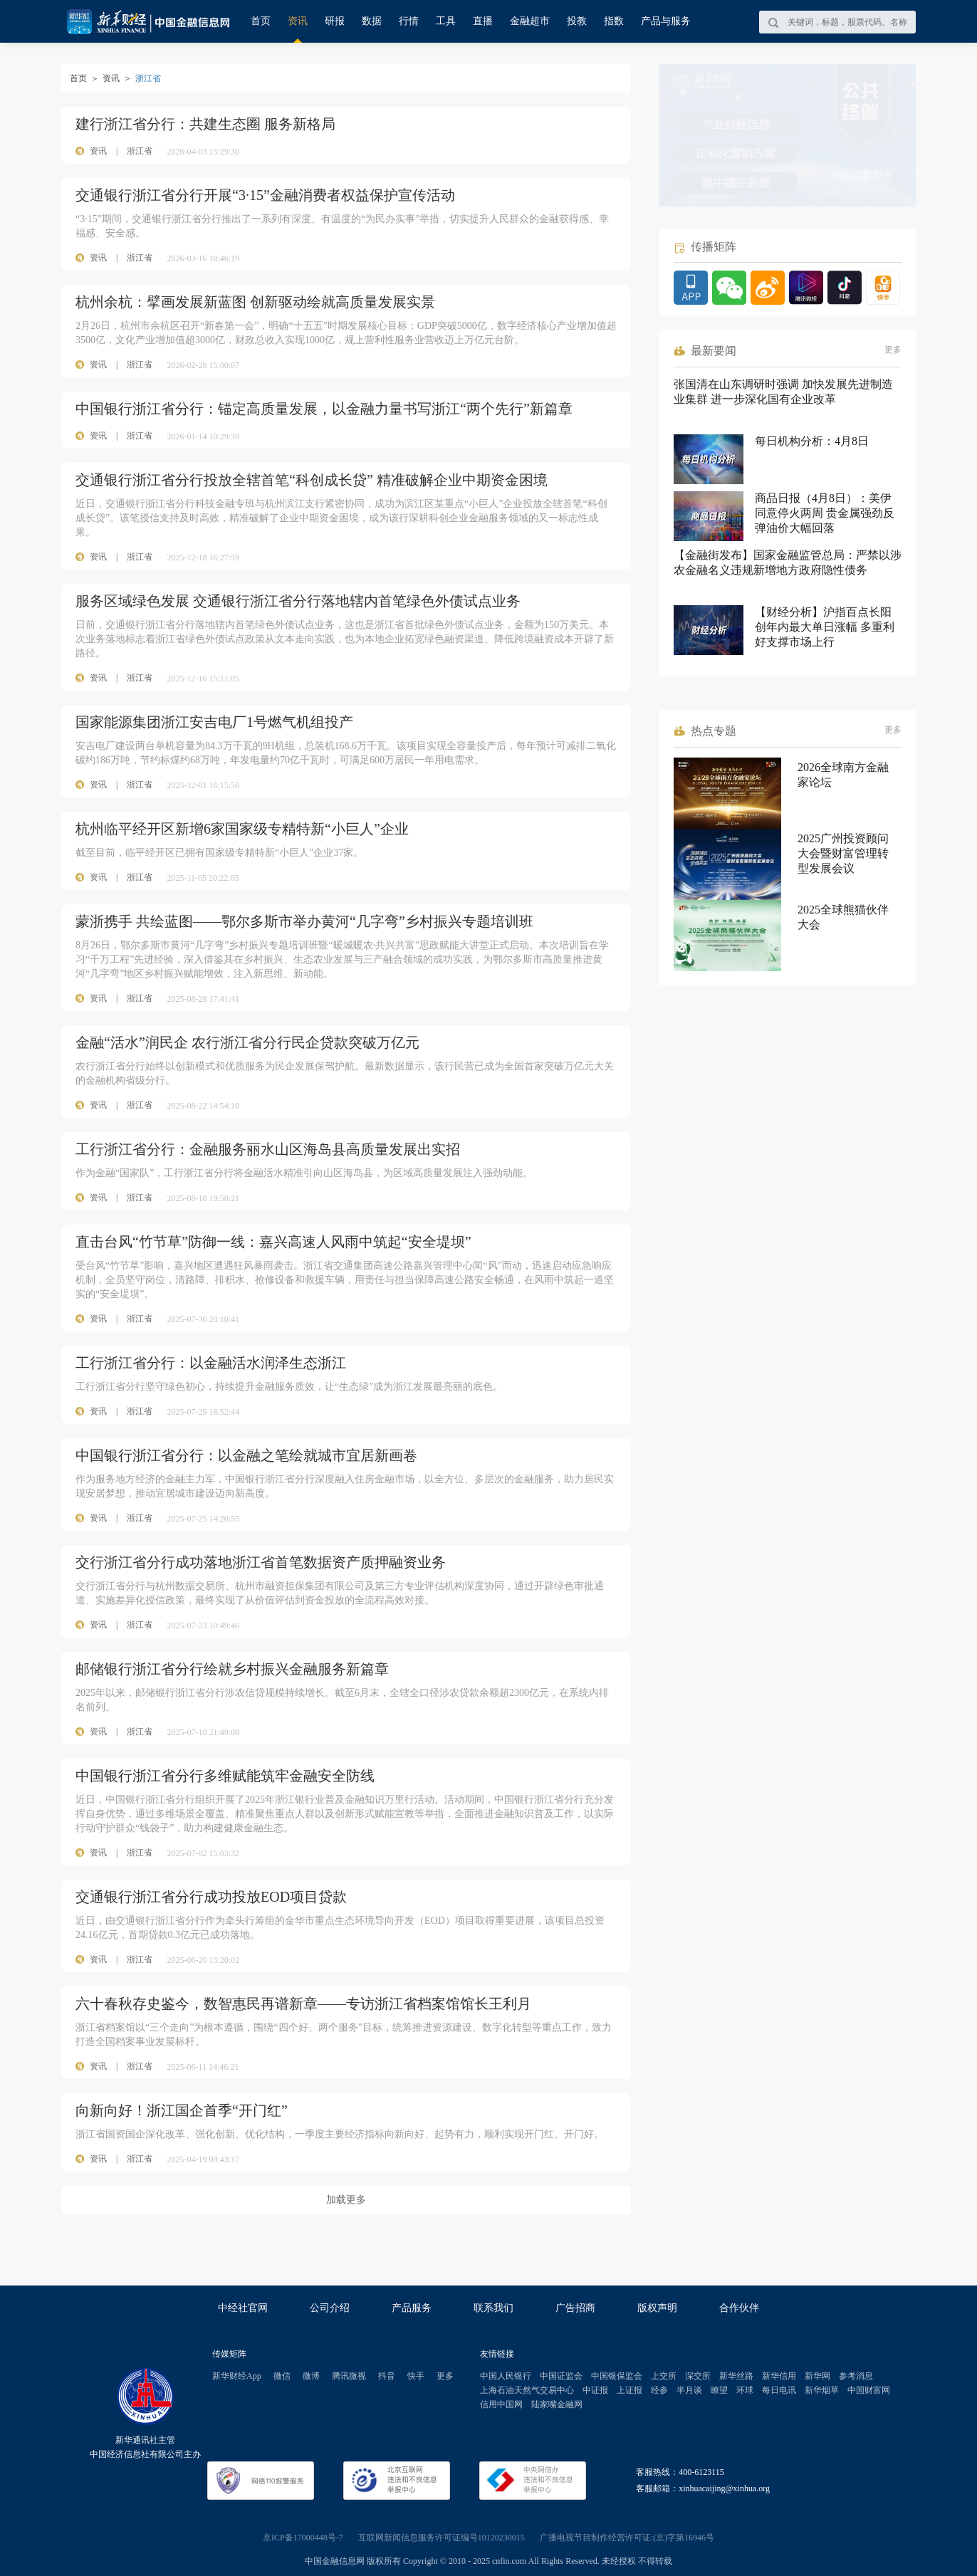 Image resolution: width=977 pixels, height=2576 pixels. I want to click on 产品服务, so click(412, 2308).